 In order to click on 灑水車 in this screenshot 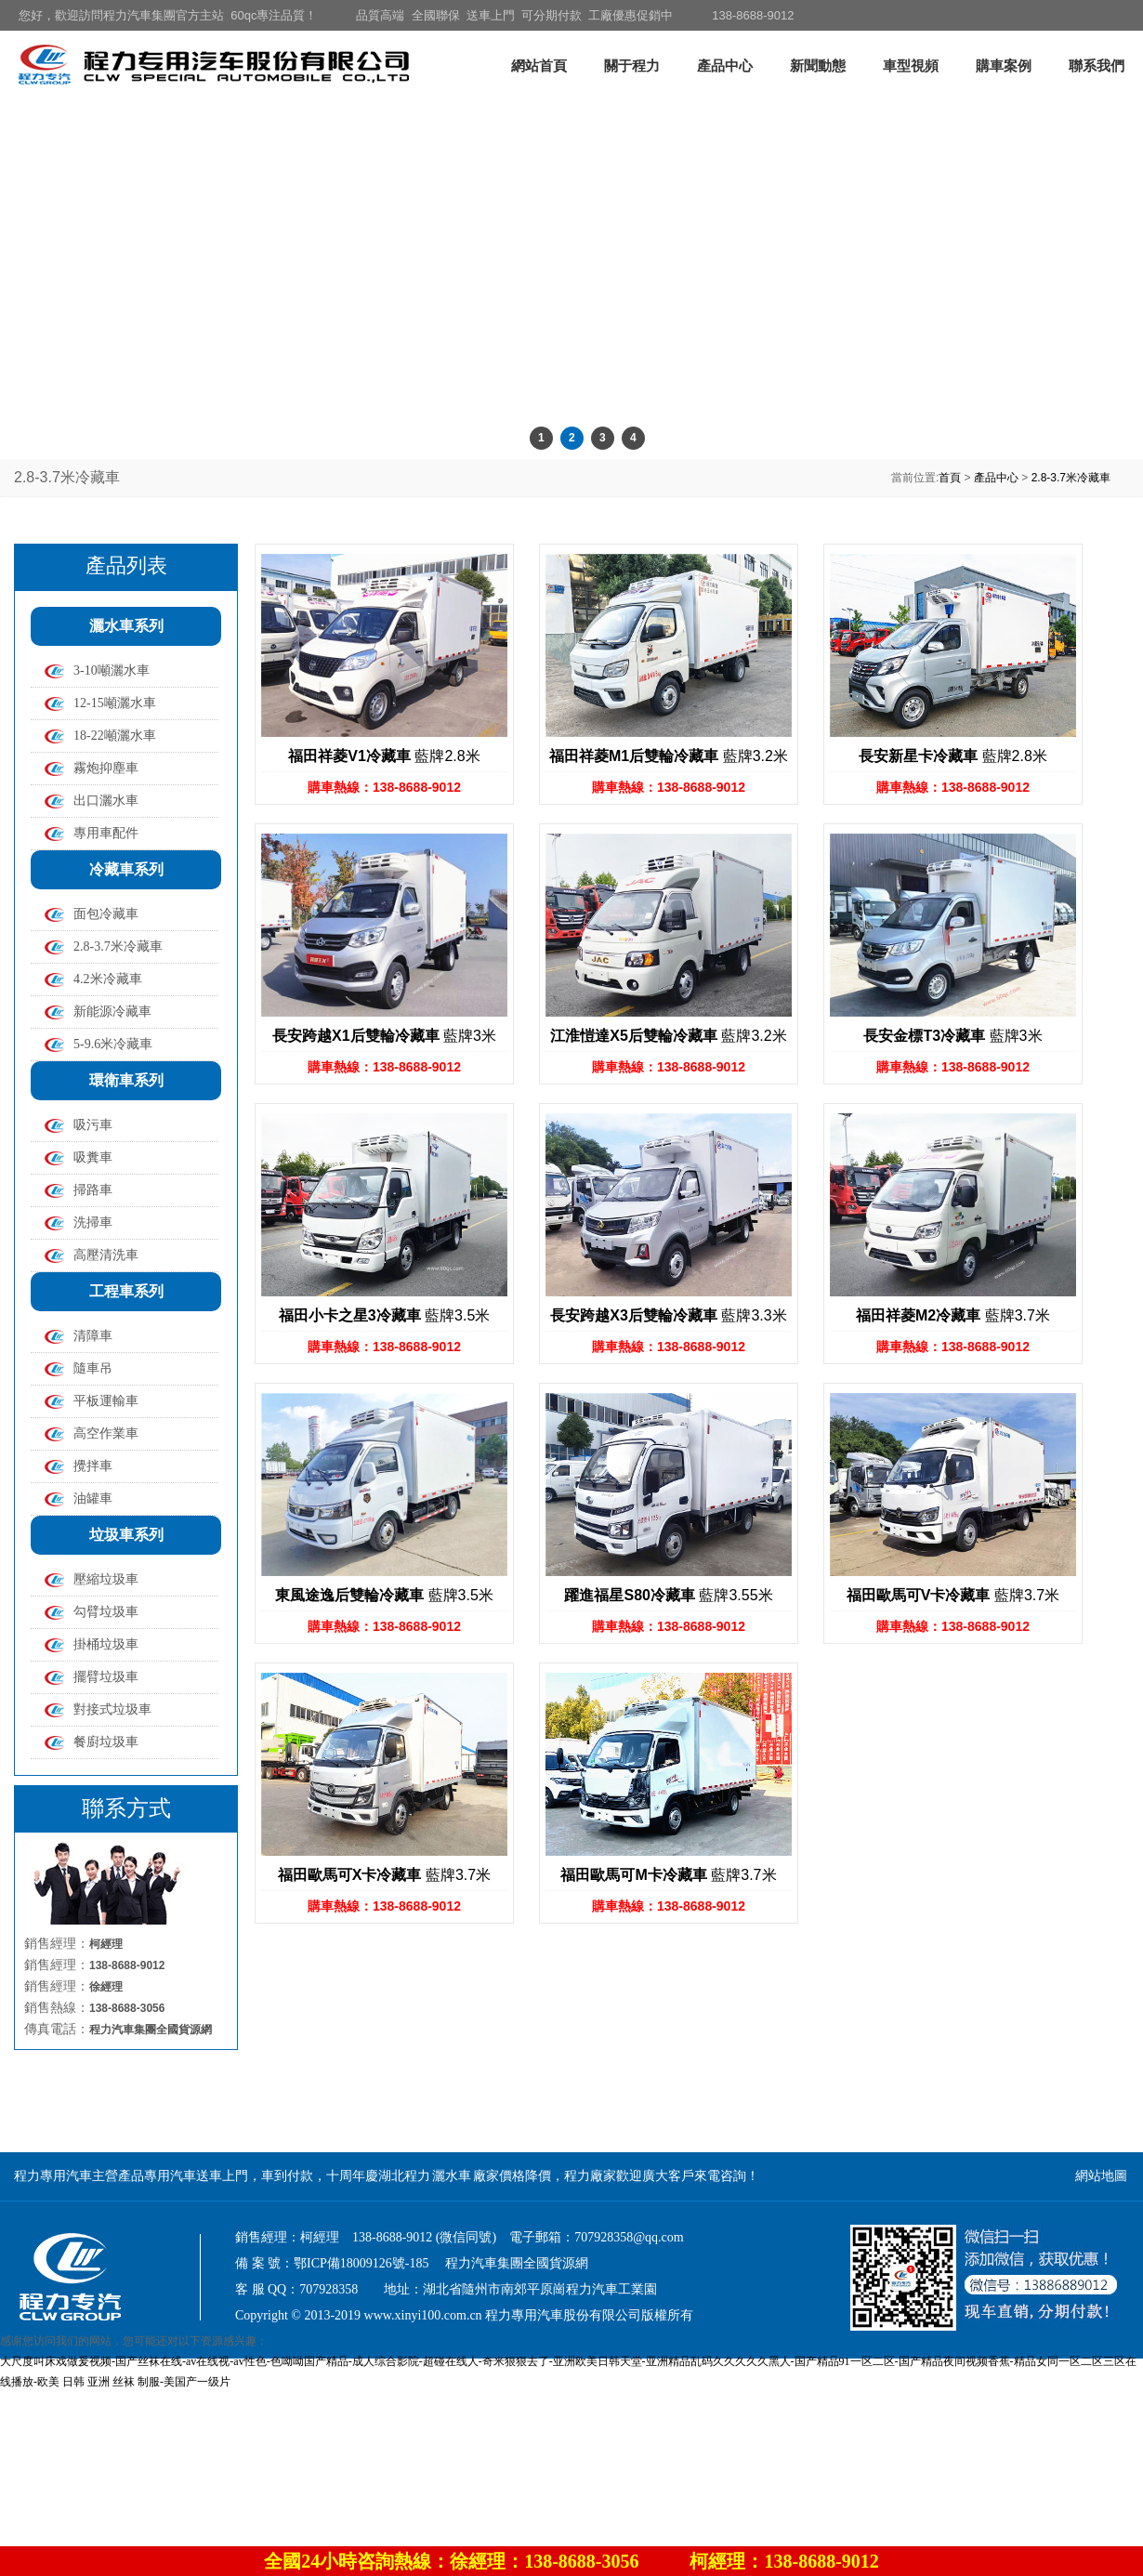, I will do `click(451, 2176)`.